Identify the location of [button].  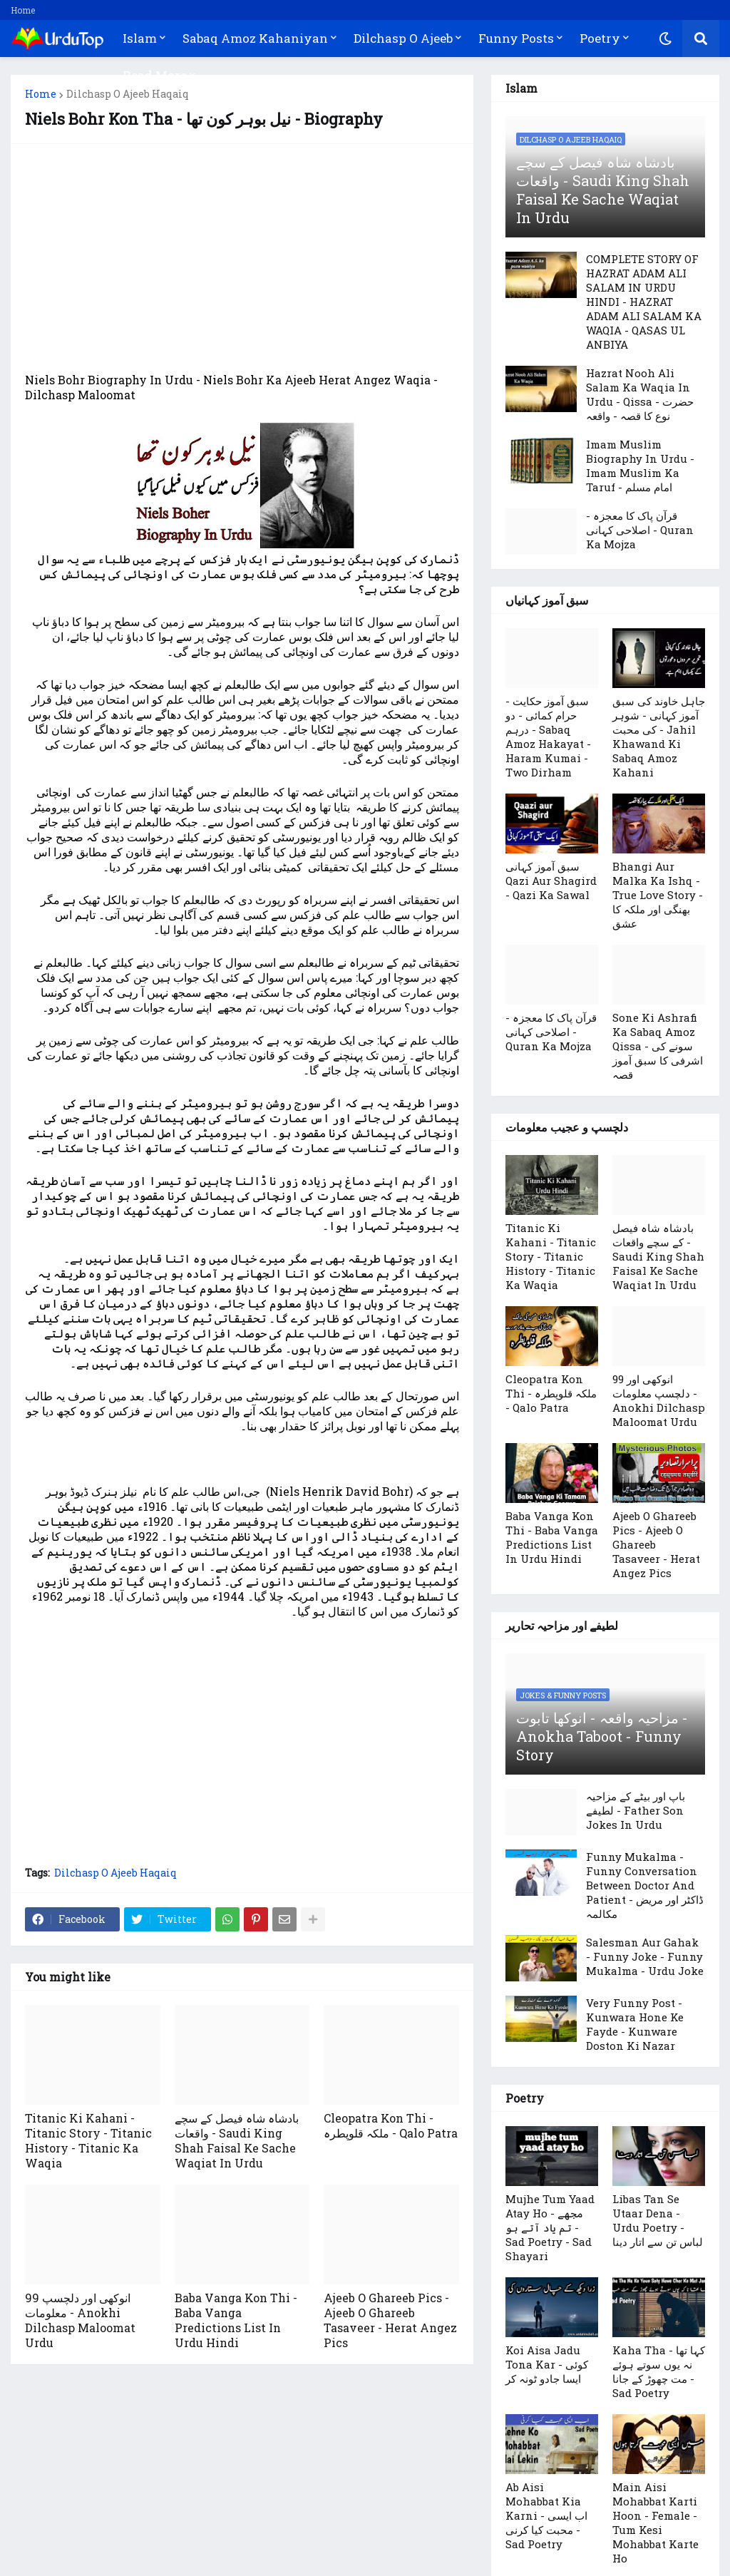
(665, 38).